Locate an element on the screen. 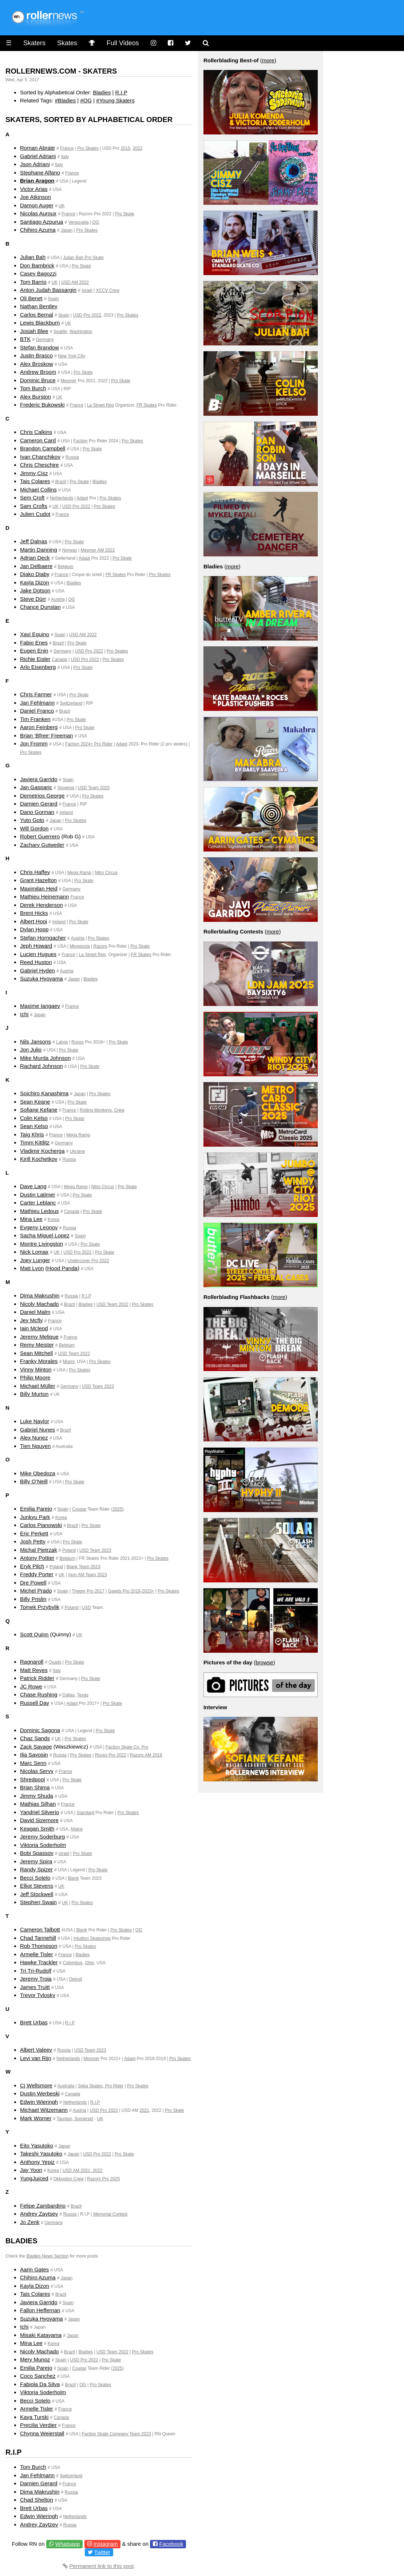 The image size is (404, 2576). Aaron Feinberg is located at coordinates (39, 727).